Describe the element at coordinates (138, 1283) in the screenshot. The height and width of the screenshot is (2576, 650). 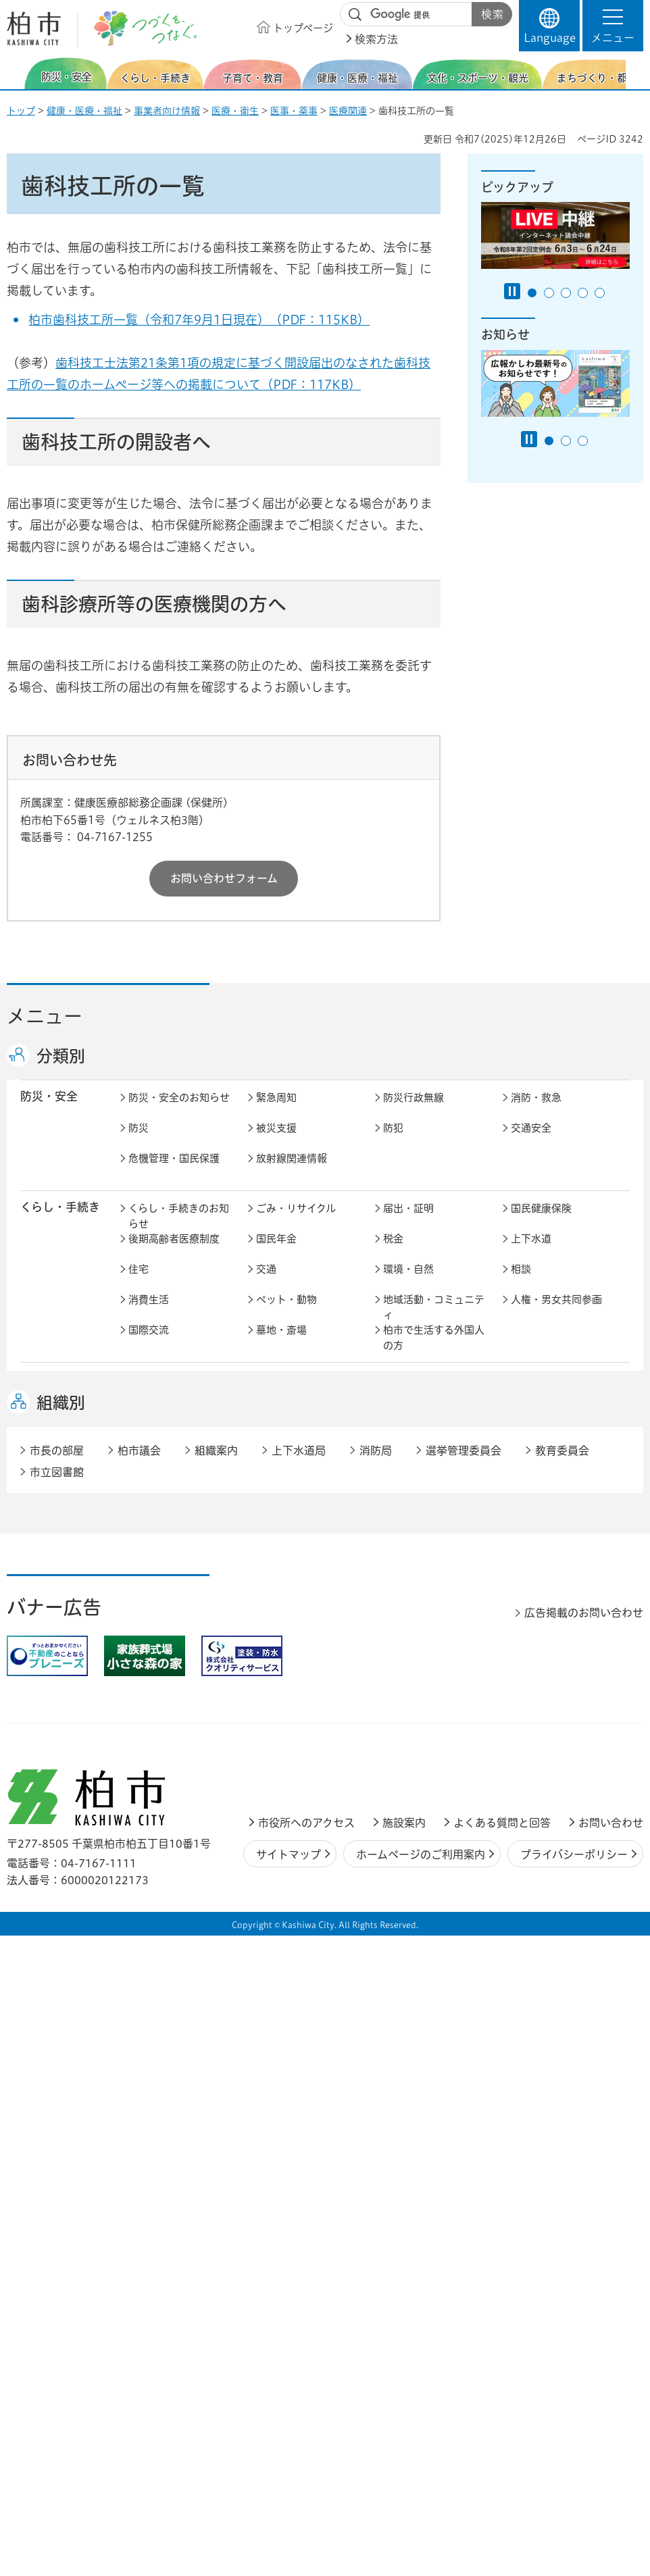
I see `住宅` at that location.